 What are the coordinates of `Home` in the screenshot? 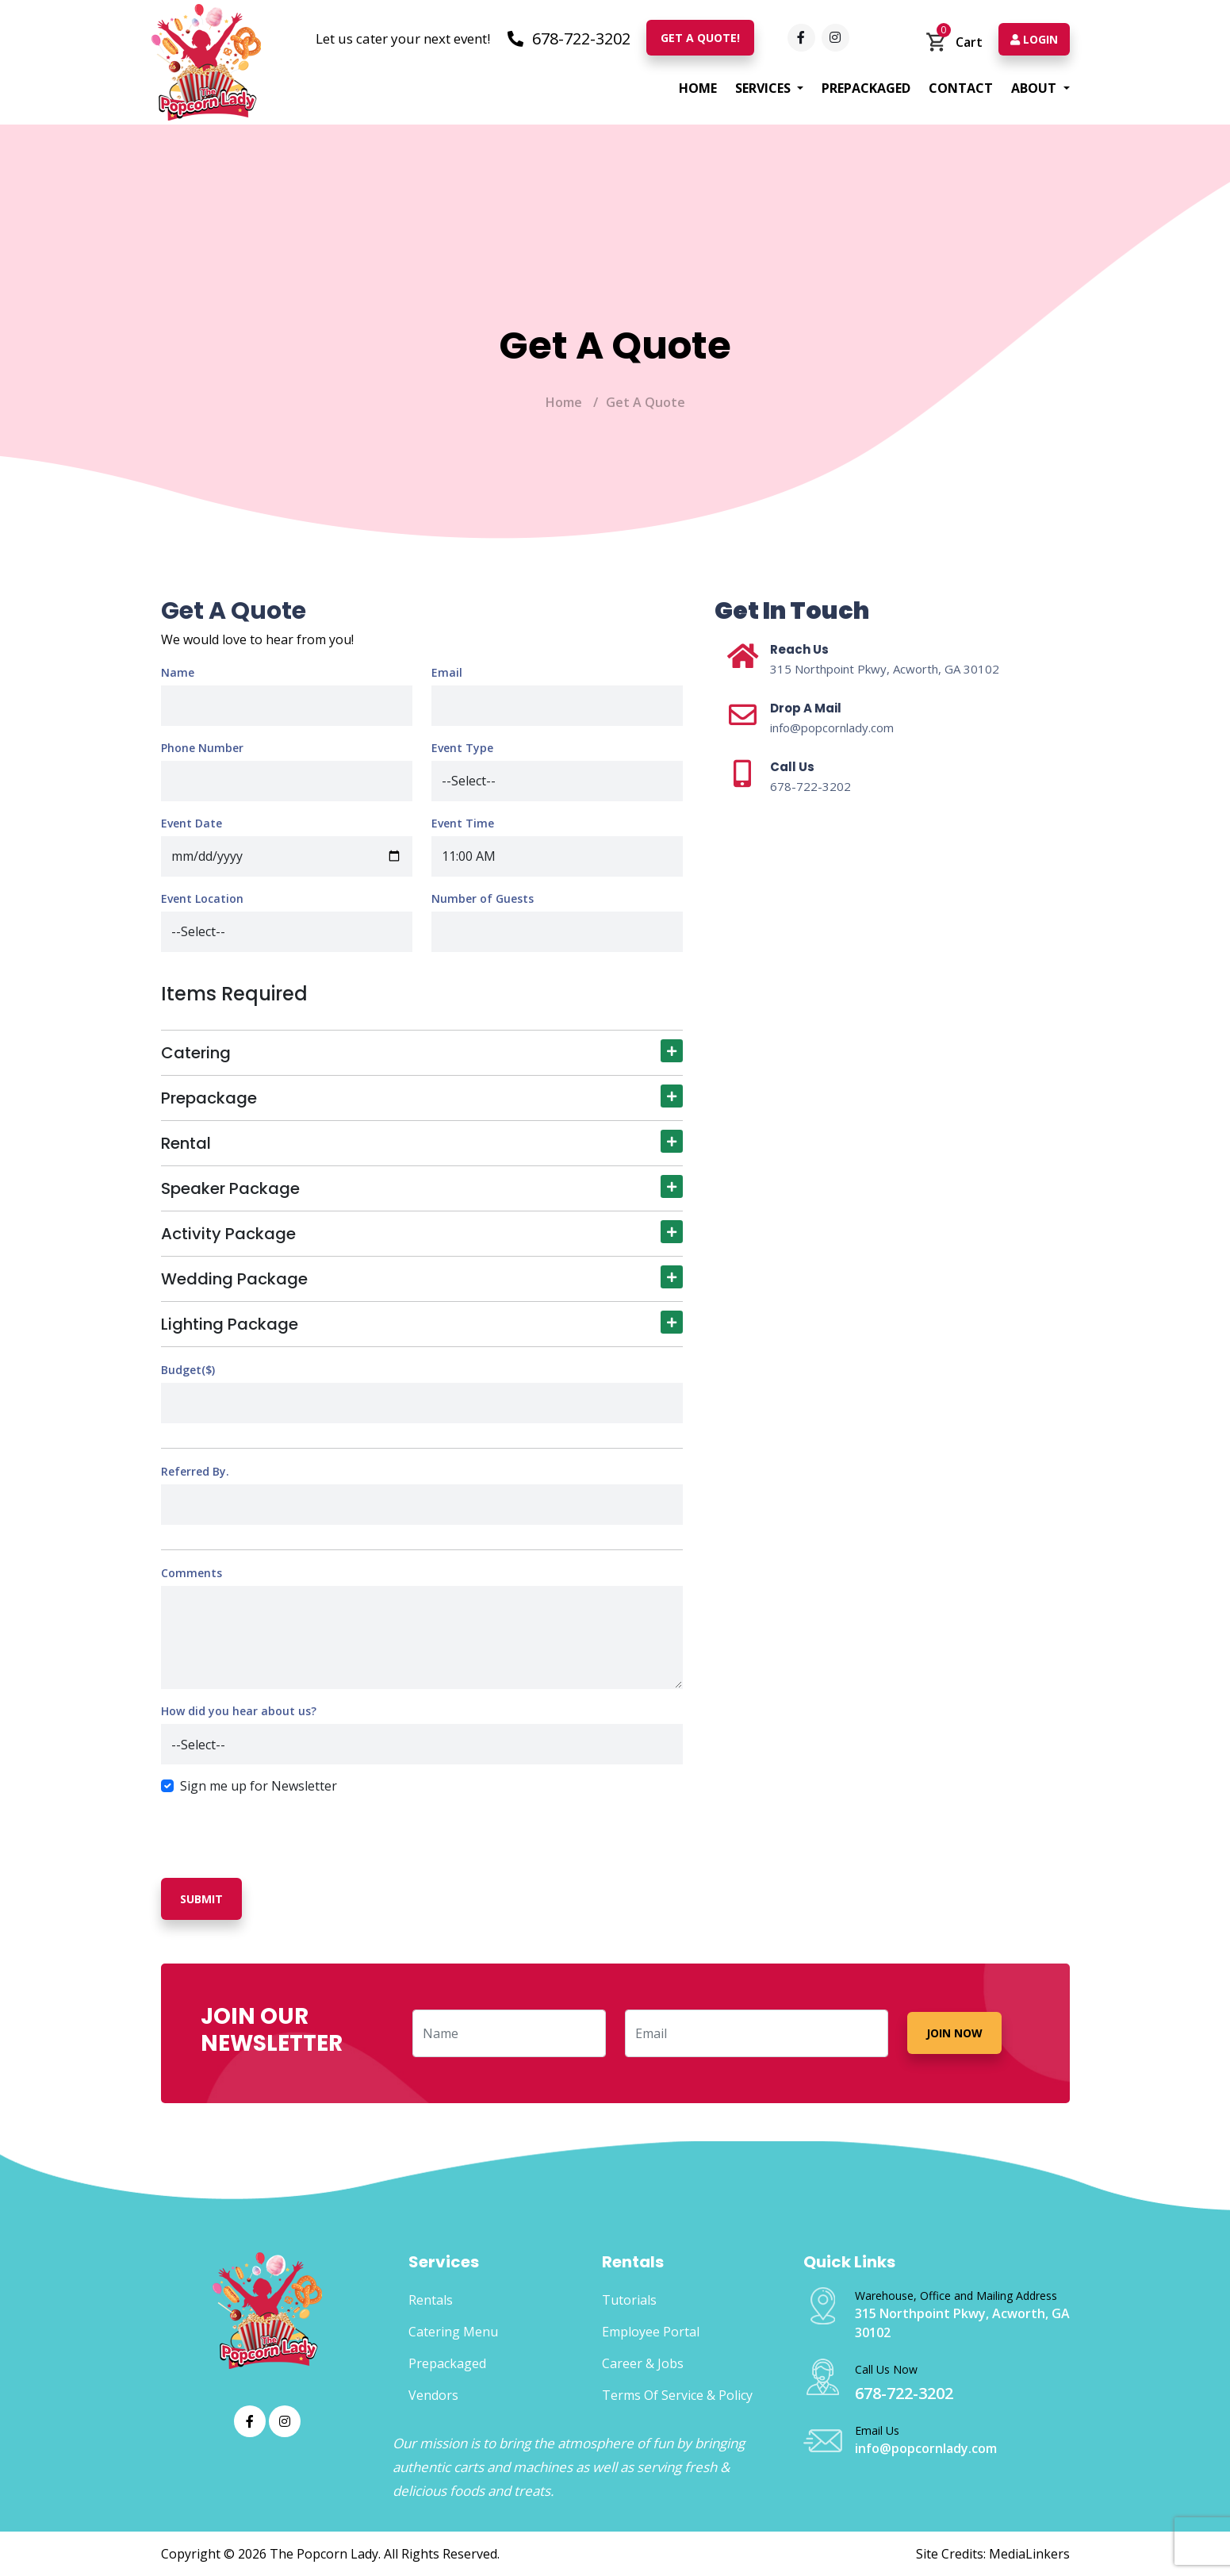 It's located at (698, 88).